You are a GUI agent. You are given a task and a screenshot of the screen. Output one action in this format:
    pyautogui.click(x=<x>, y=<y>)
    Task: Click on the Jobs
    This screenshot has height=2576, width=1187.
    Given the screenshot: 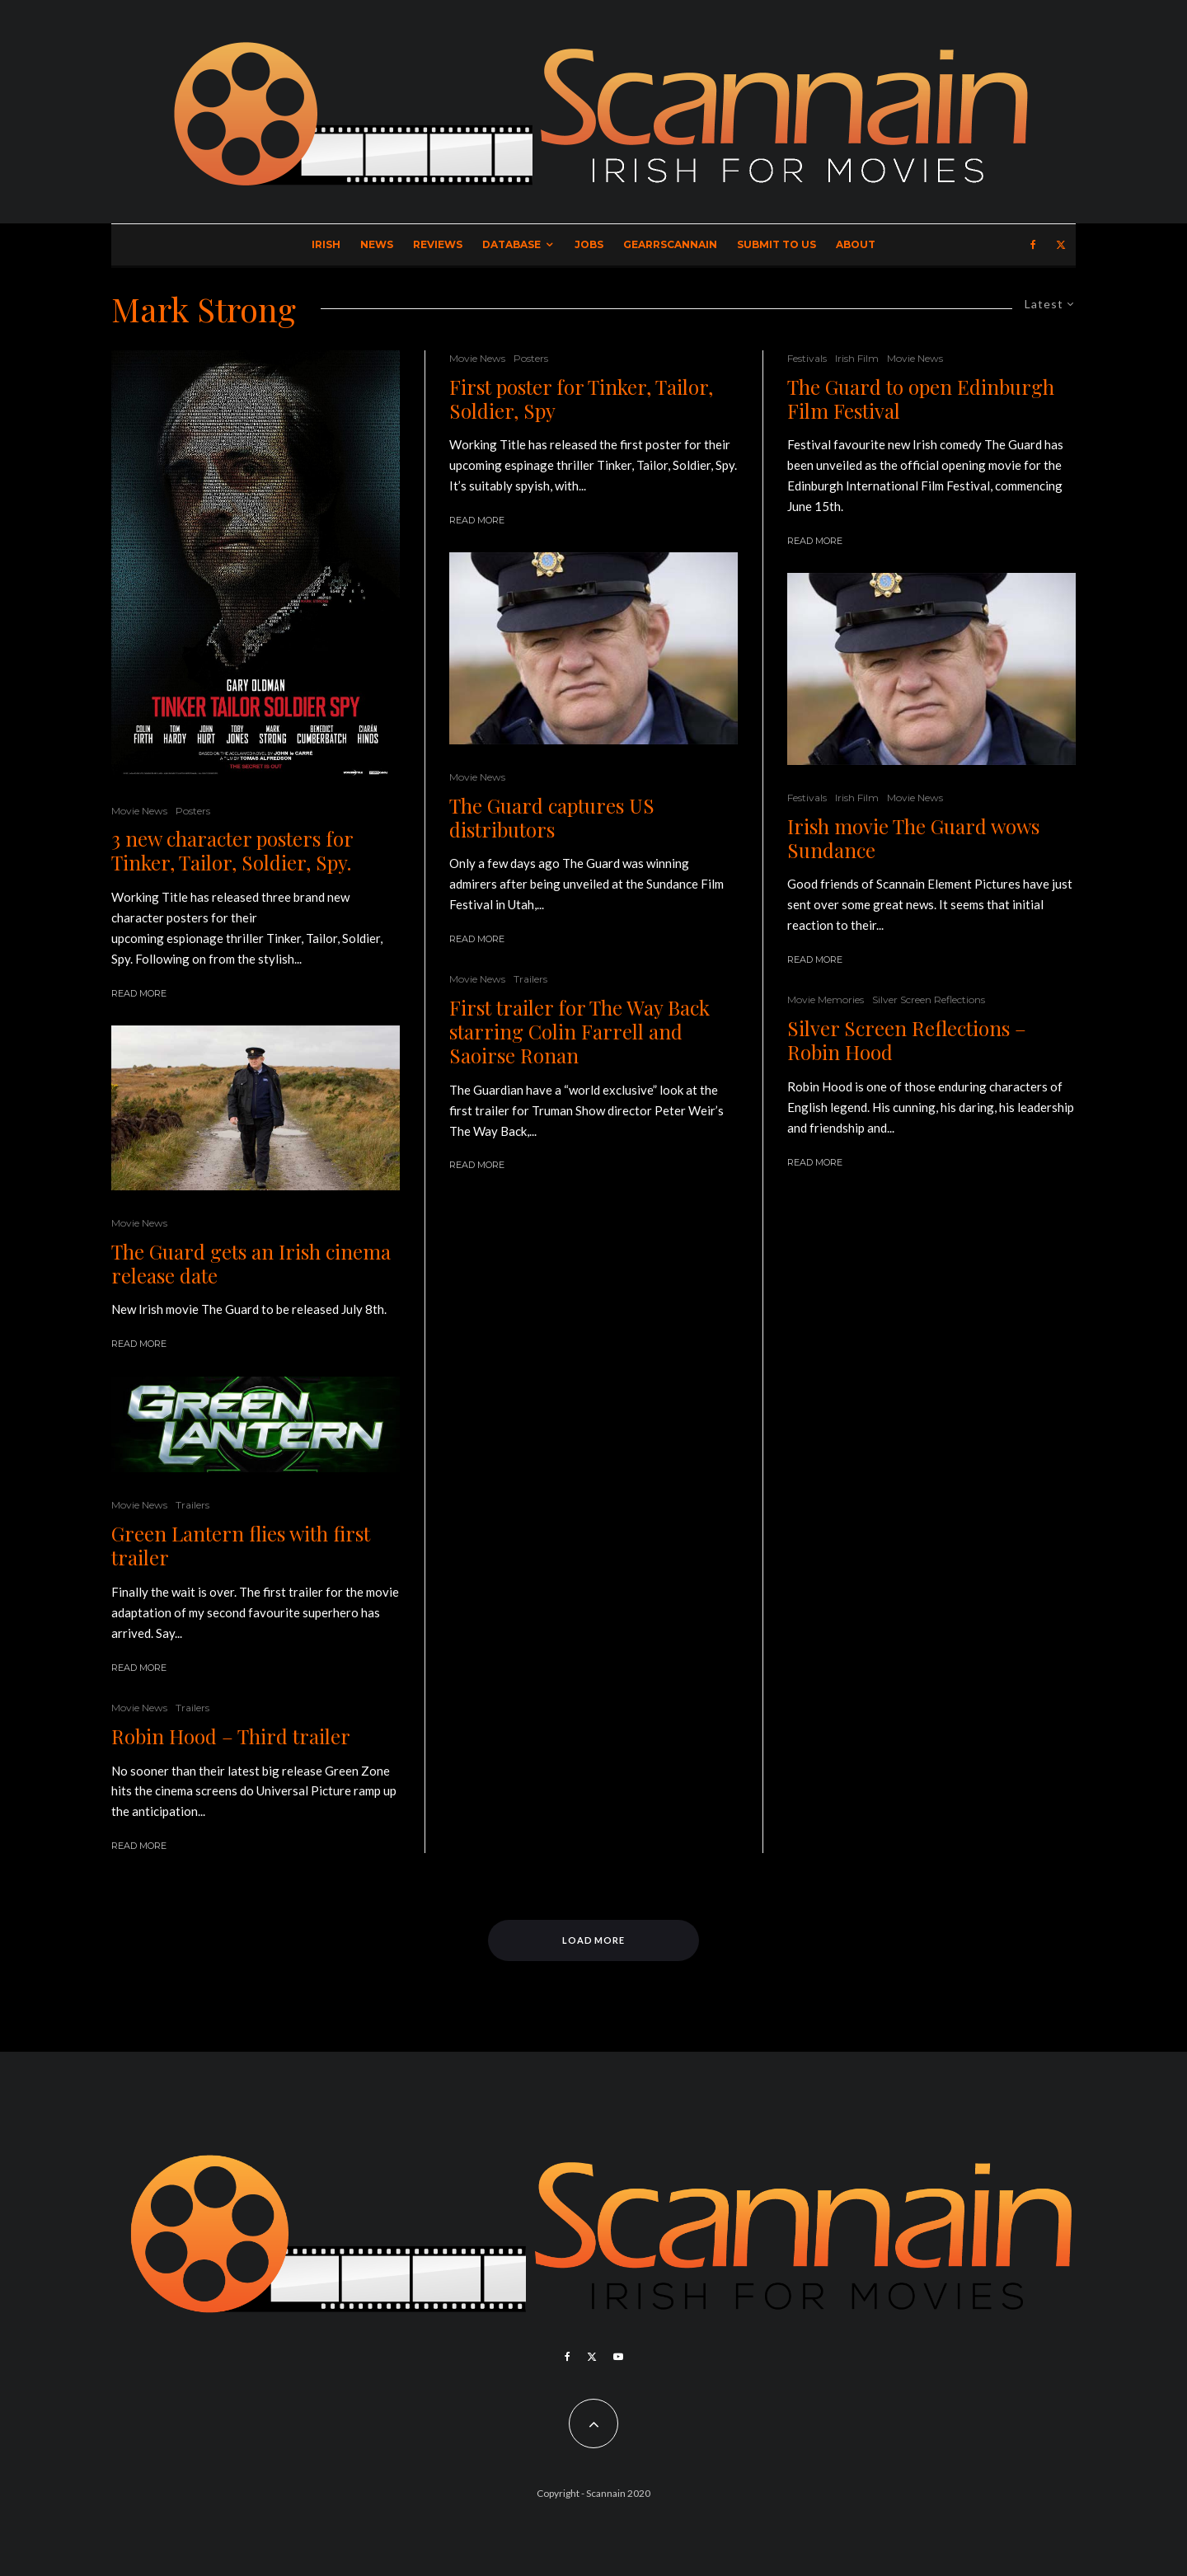 What is the action you would take?
    pyautogui.click(x=589, y=244)
    